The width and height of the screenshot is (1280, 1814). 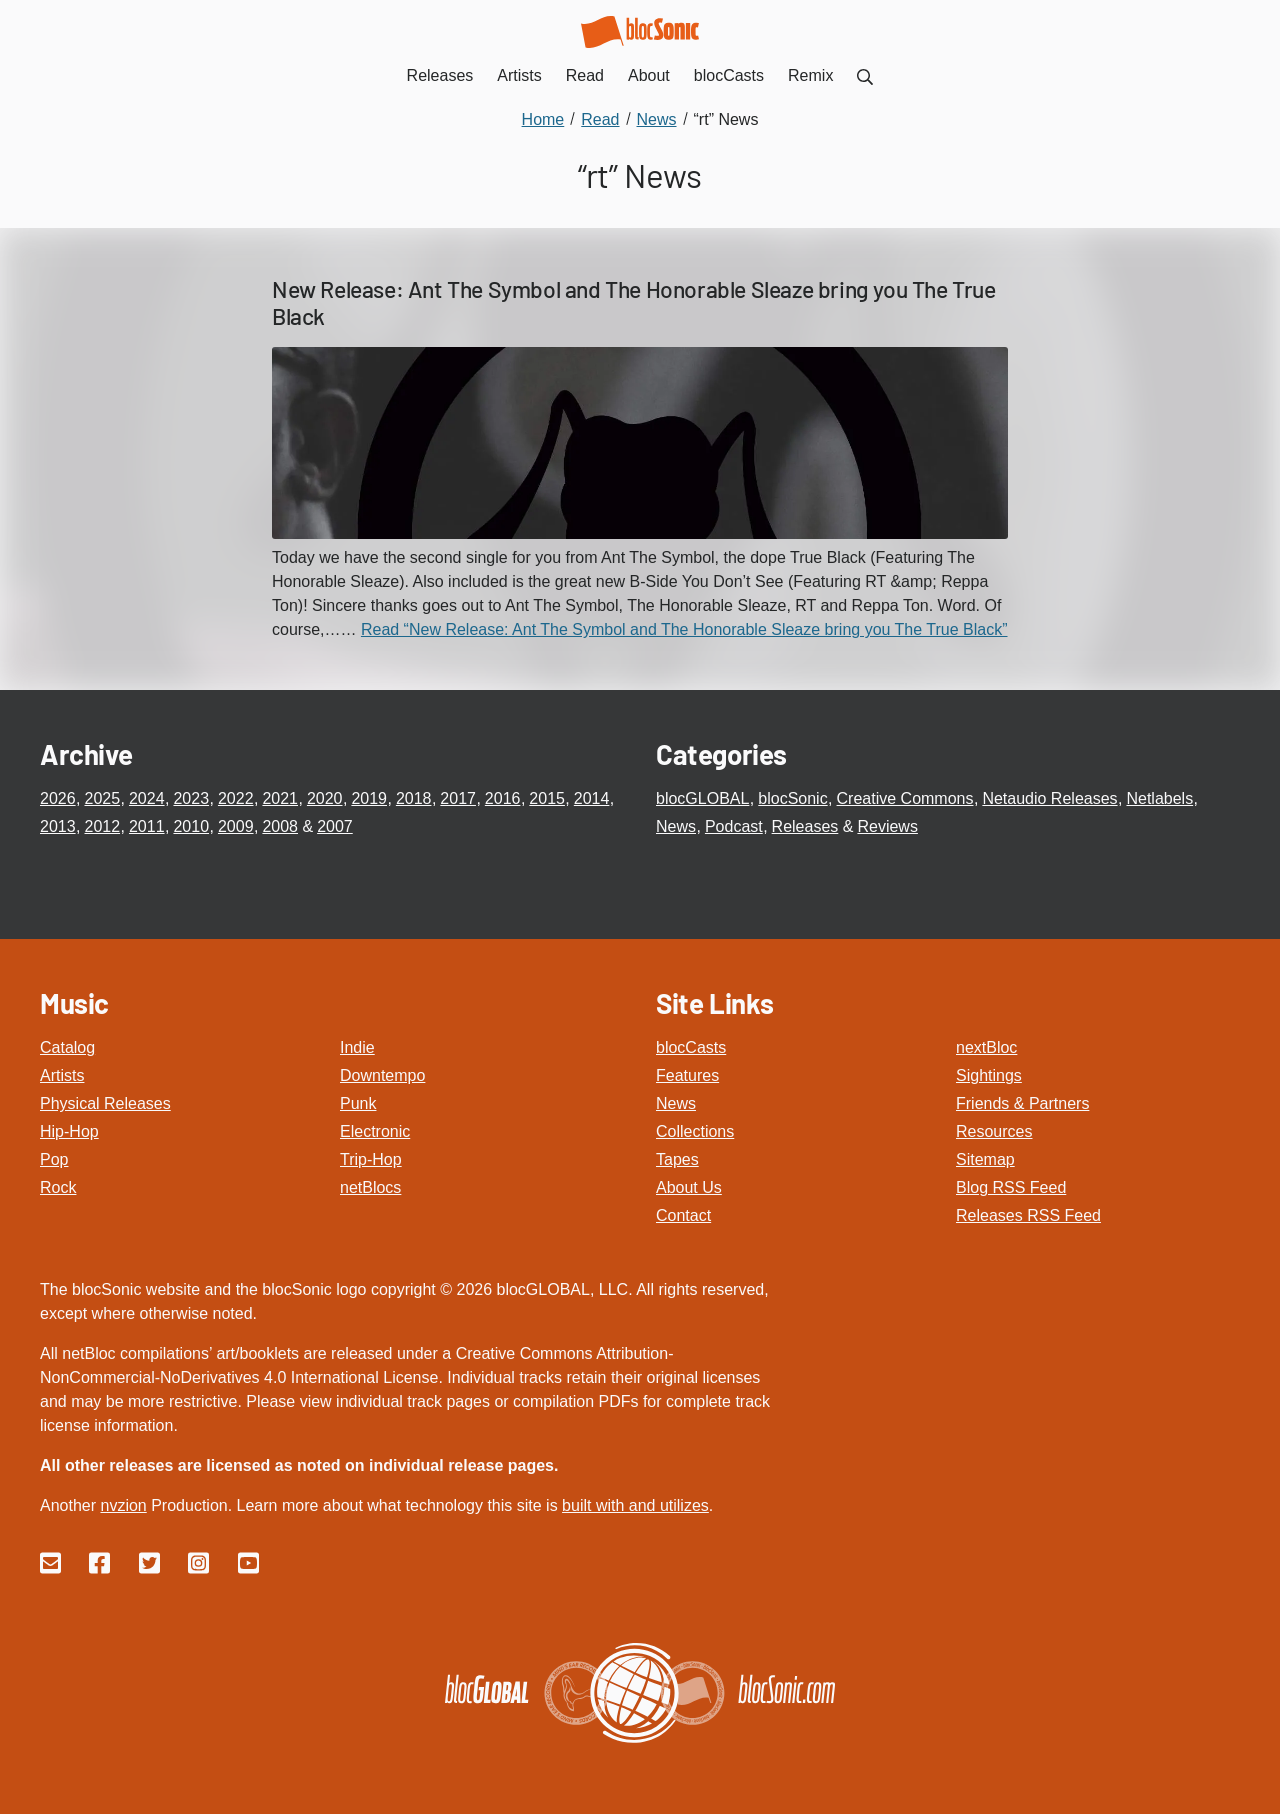 What do you see at coordinates (865, 75) in the screenshot?
I see `[menuitem]` at bounding box center [865, 75].